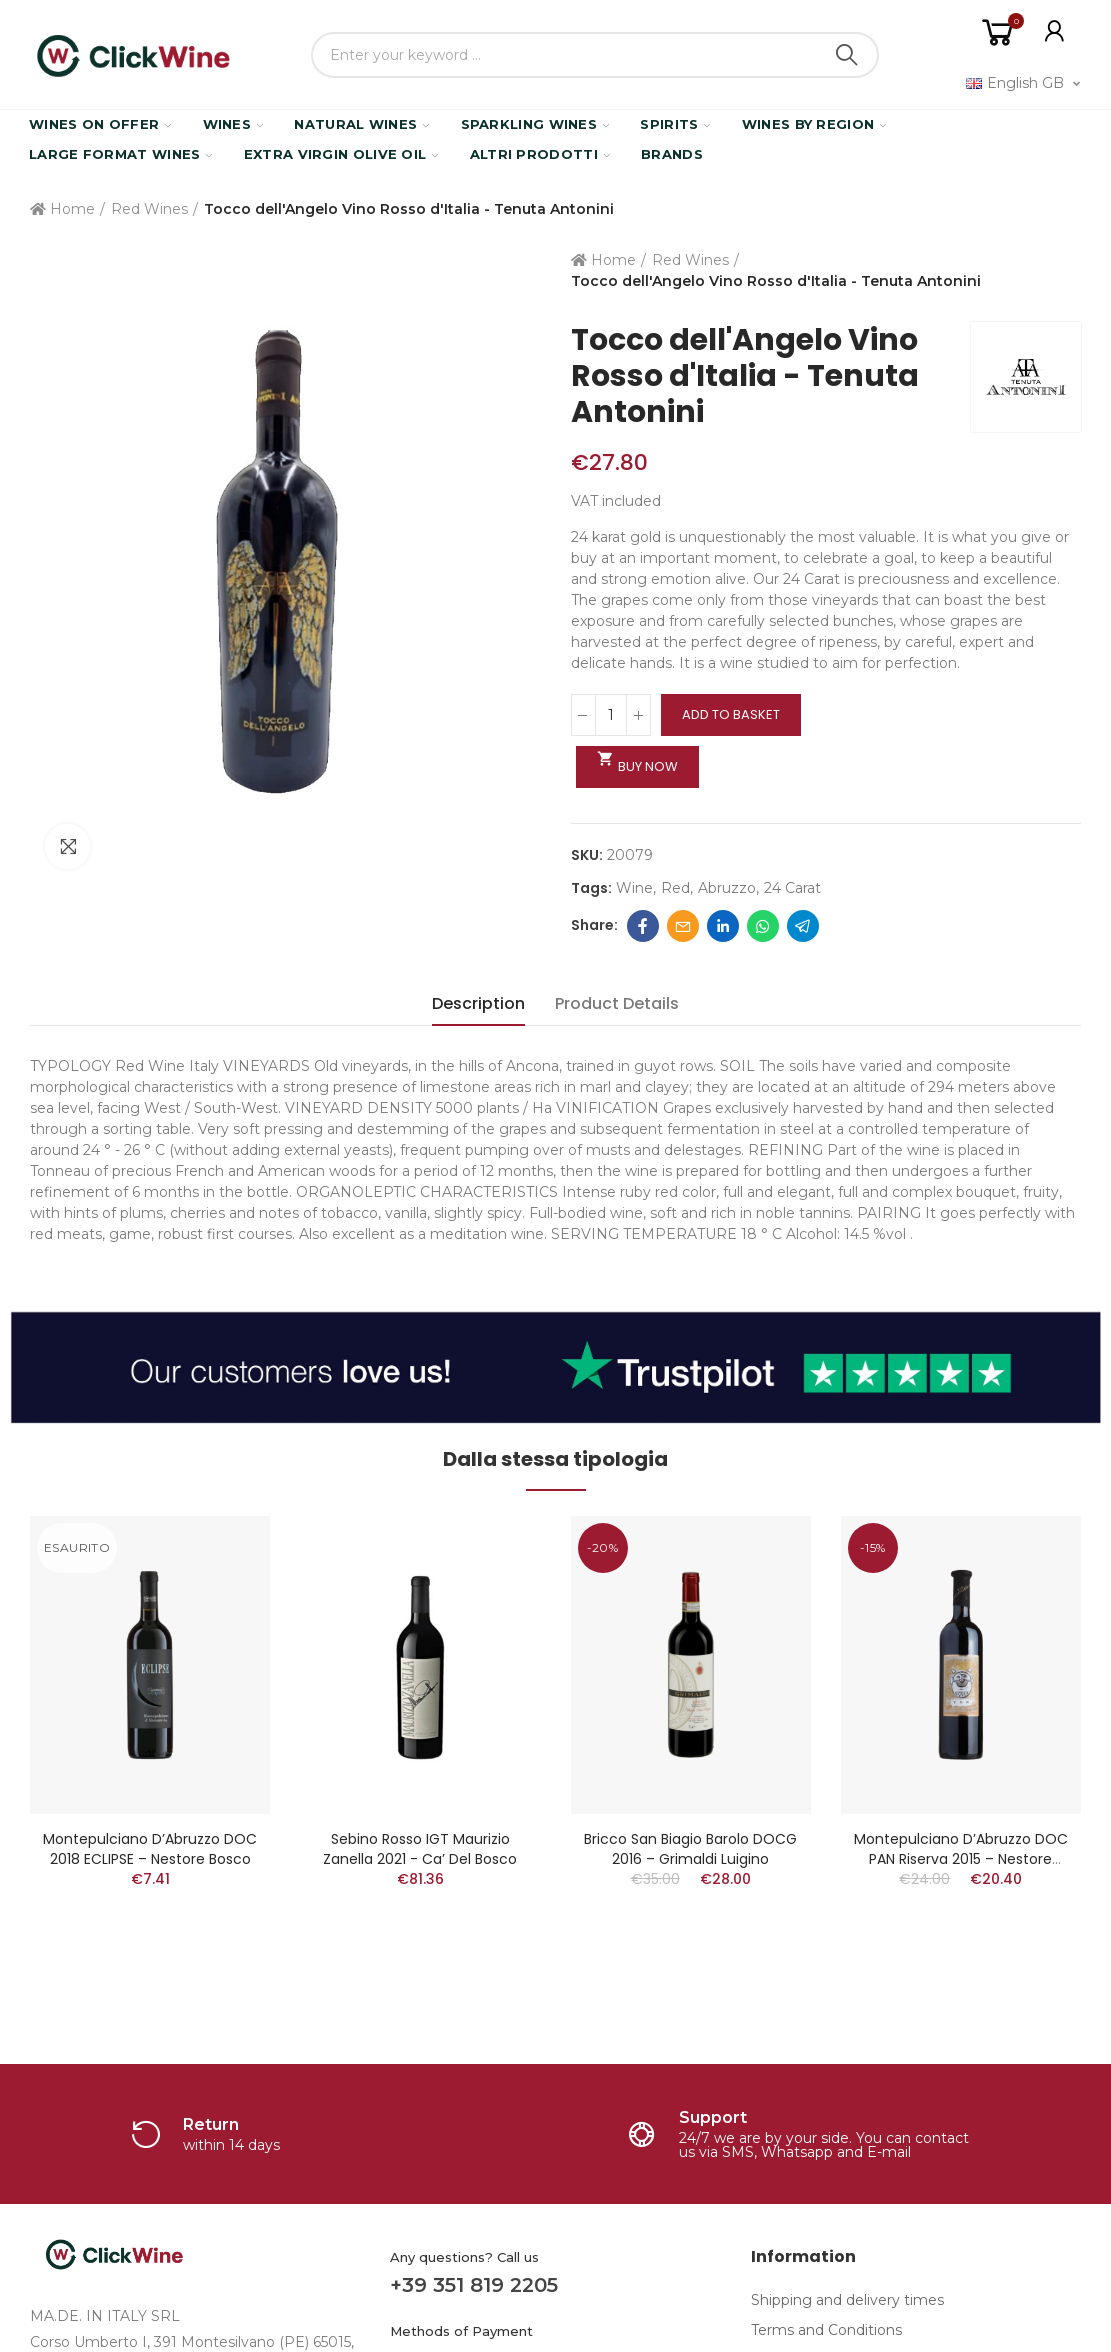 The width and height of the screenshot is (1111, 2352). What do you see at coordinates (723, 926) in the screenshot?
I see `Linkedin` at bounding box center [723, 926].